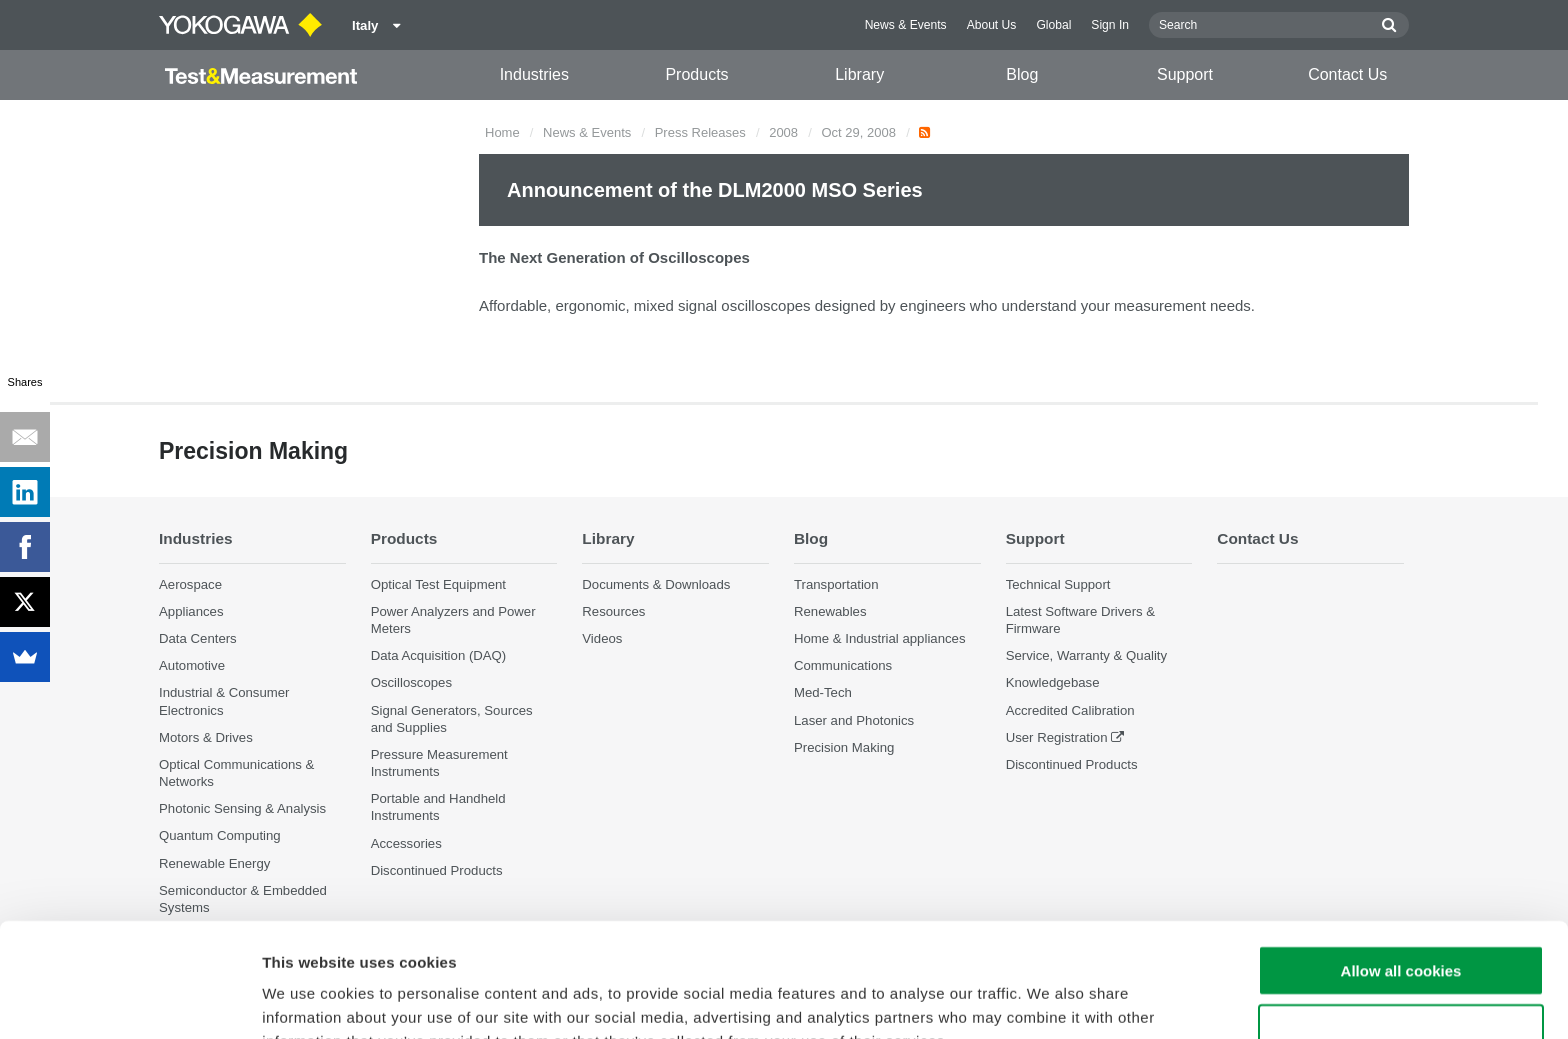  I want to click on Accredited Calibration, so click(1070, 710).